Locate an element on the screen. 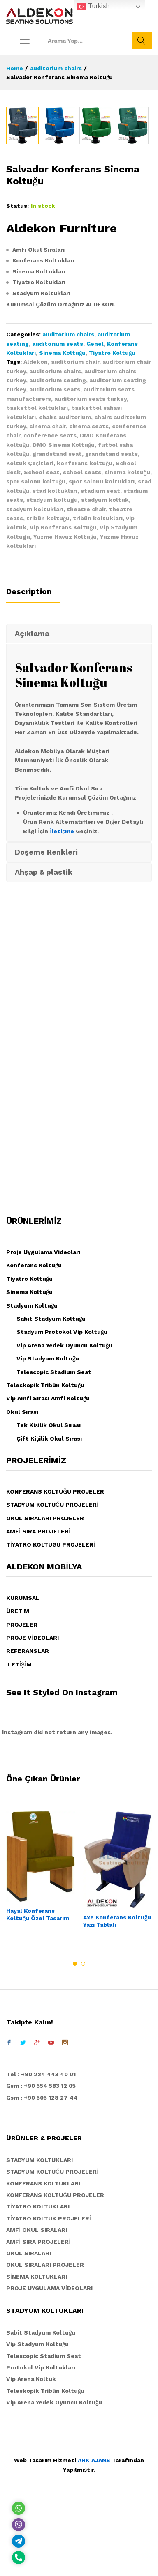  STADYUM KOLTUĞU PROJELERİ is located at coordinates (52, 1674).